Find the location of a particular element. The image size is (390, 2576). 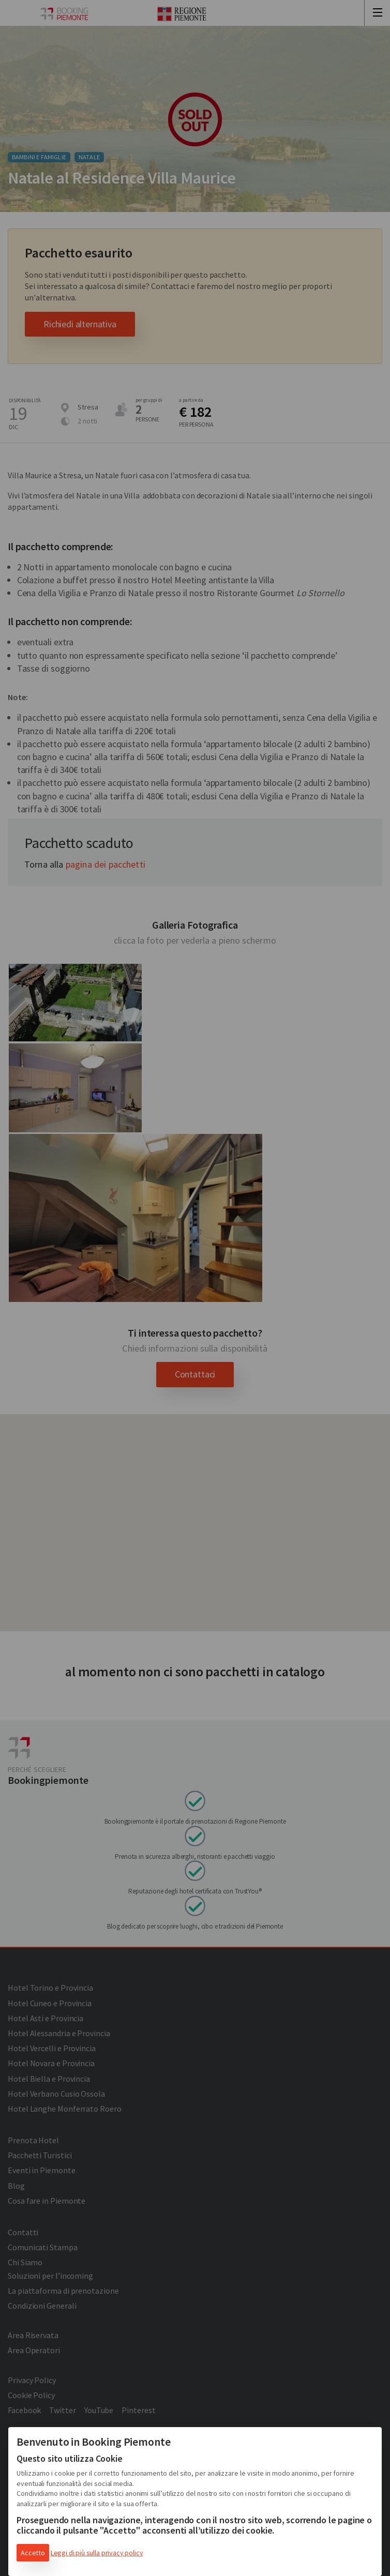

Leggi di più sulla privacy policy is located at coordinates (97, 2552).